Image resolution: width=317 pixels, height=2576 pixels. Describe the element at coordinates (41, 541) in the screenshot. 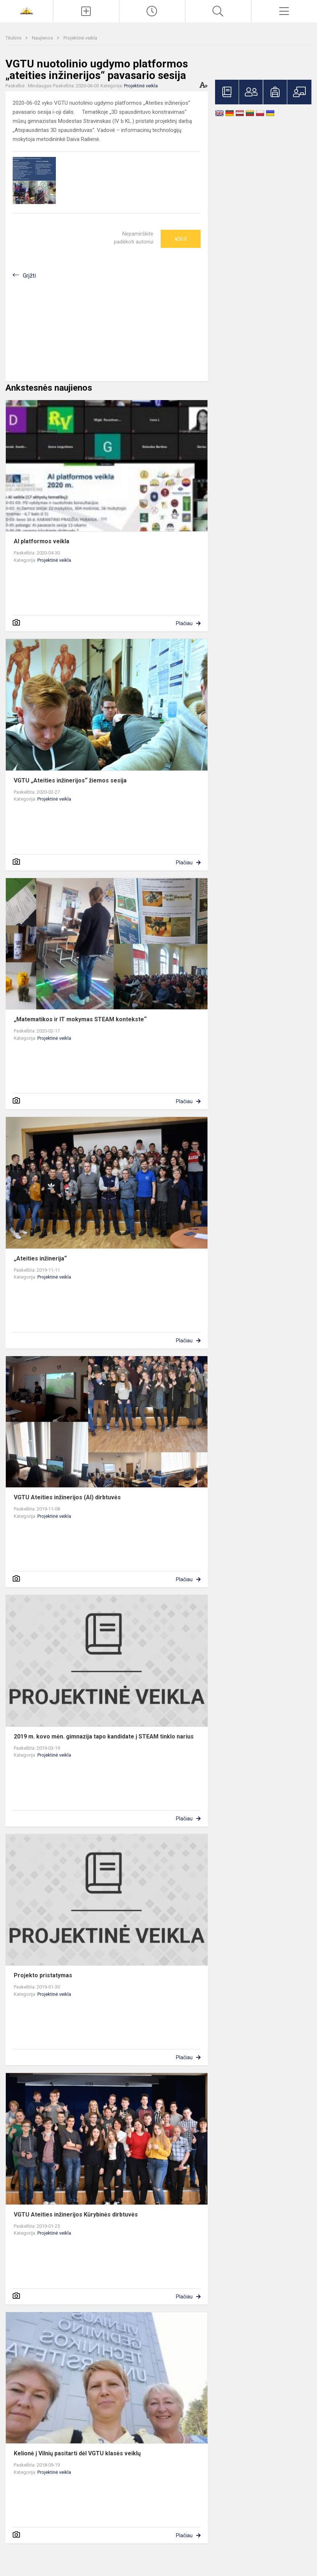

I see `AI platformos veikla` at that location.